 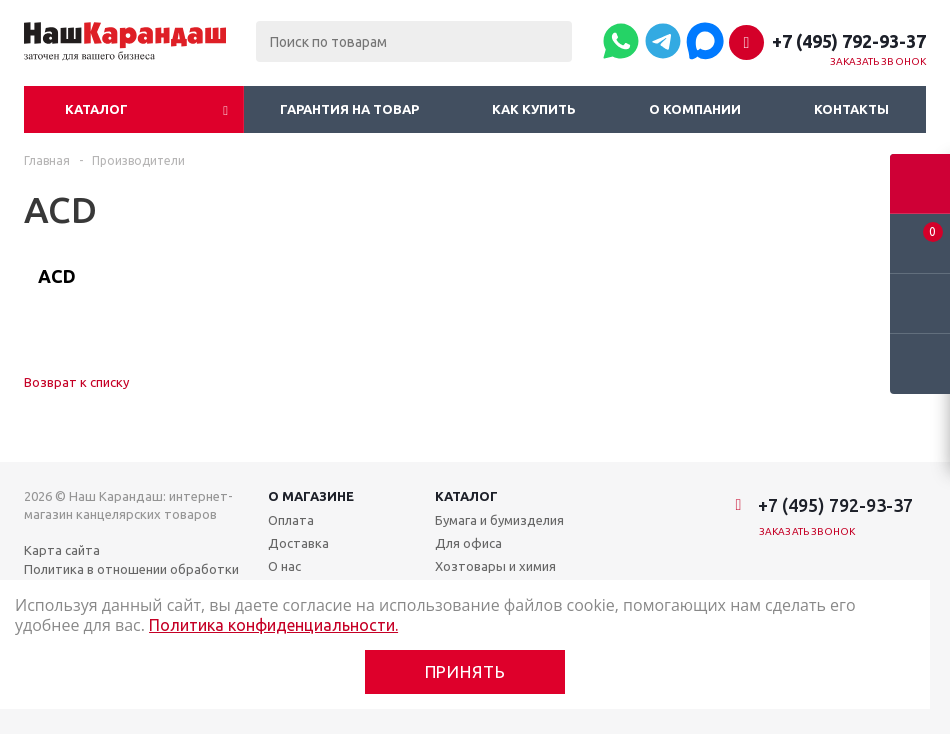 I want to click on О магазине, so click(x=311, y=496).